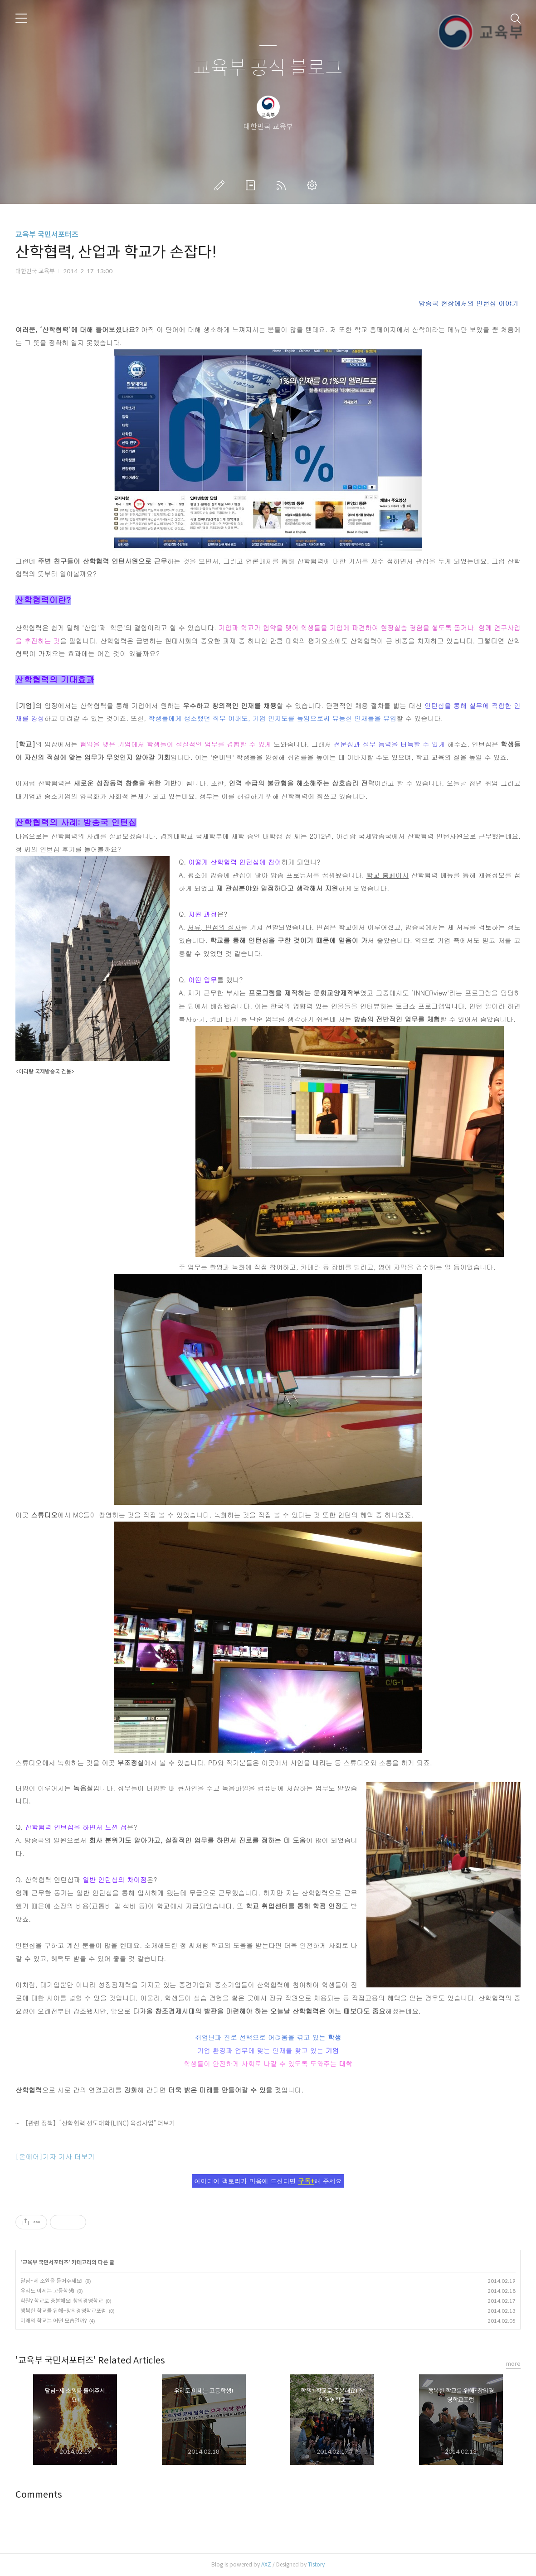 Image resolution: width=536 pixels, height=2576 pixels. Describe the element at coordinates (316, 2564) in the screenshot. I see `Tistory` at that location.